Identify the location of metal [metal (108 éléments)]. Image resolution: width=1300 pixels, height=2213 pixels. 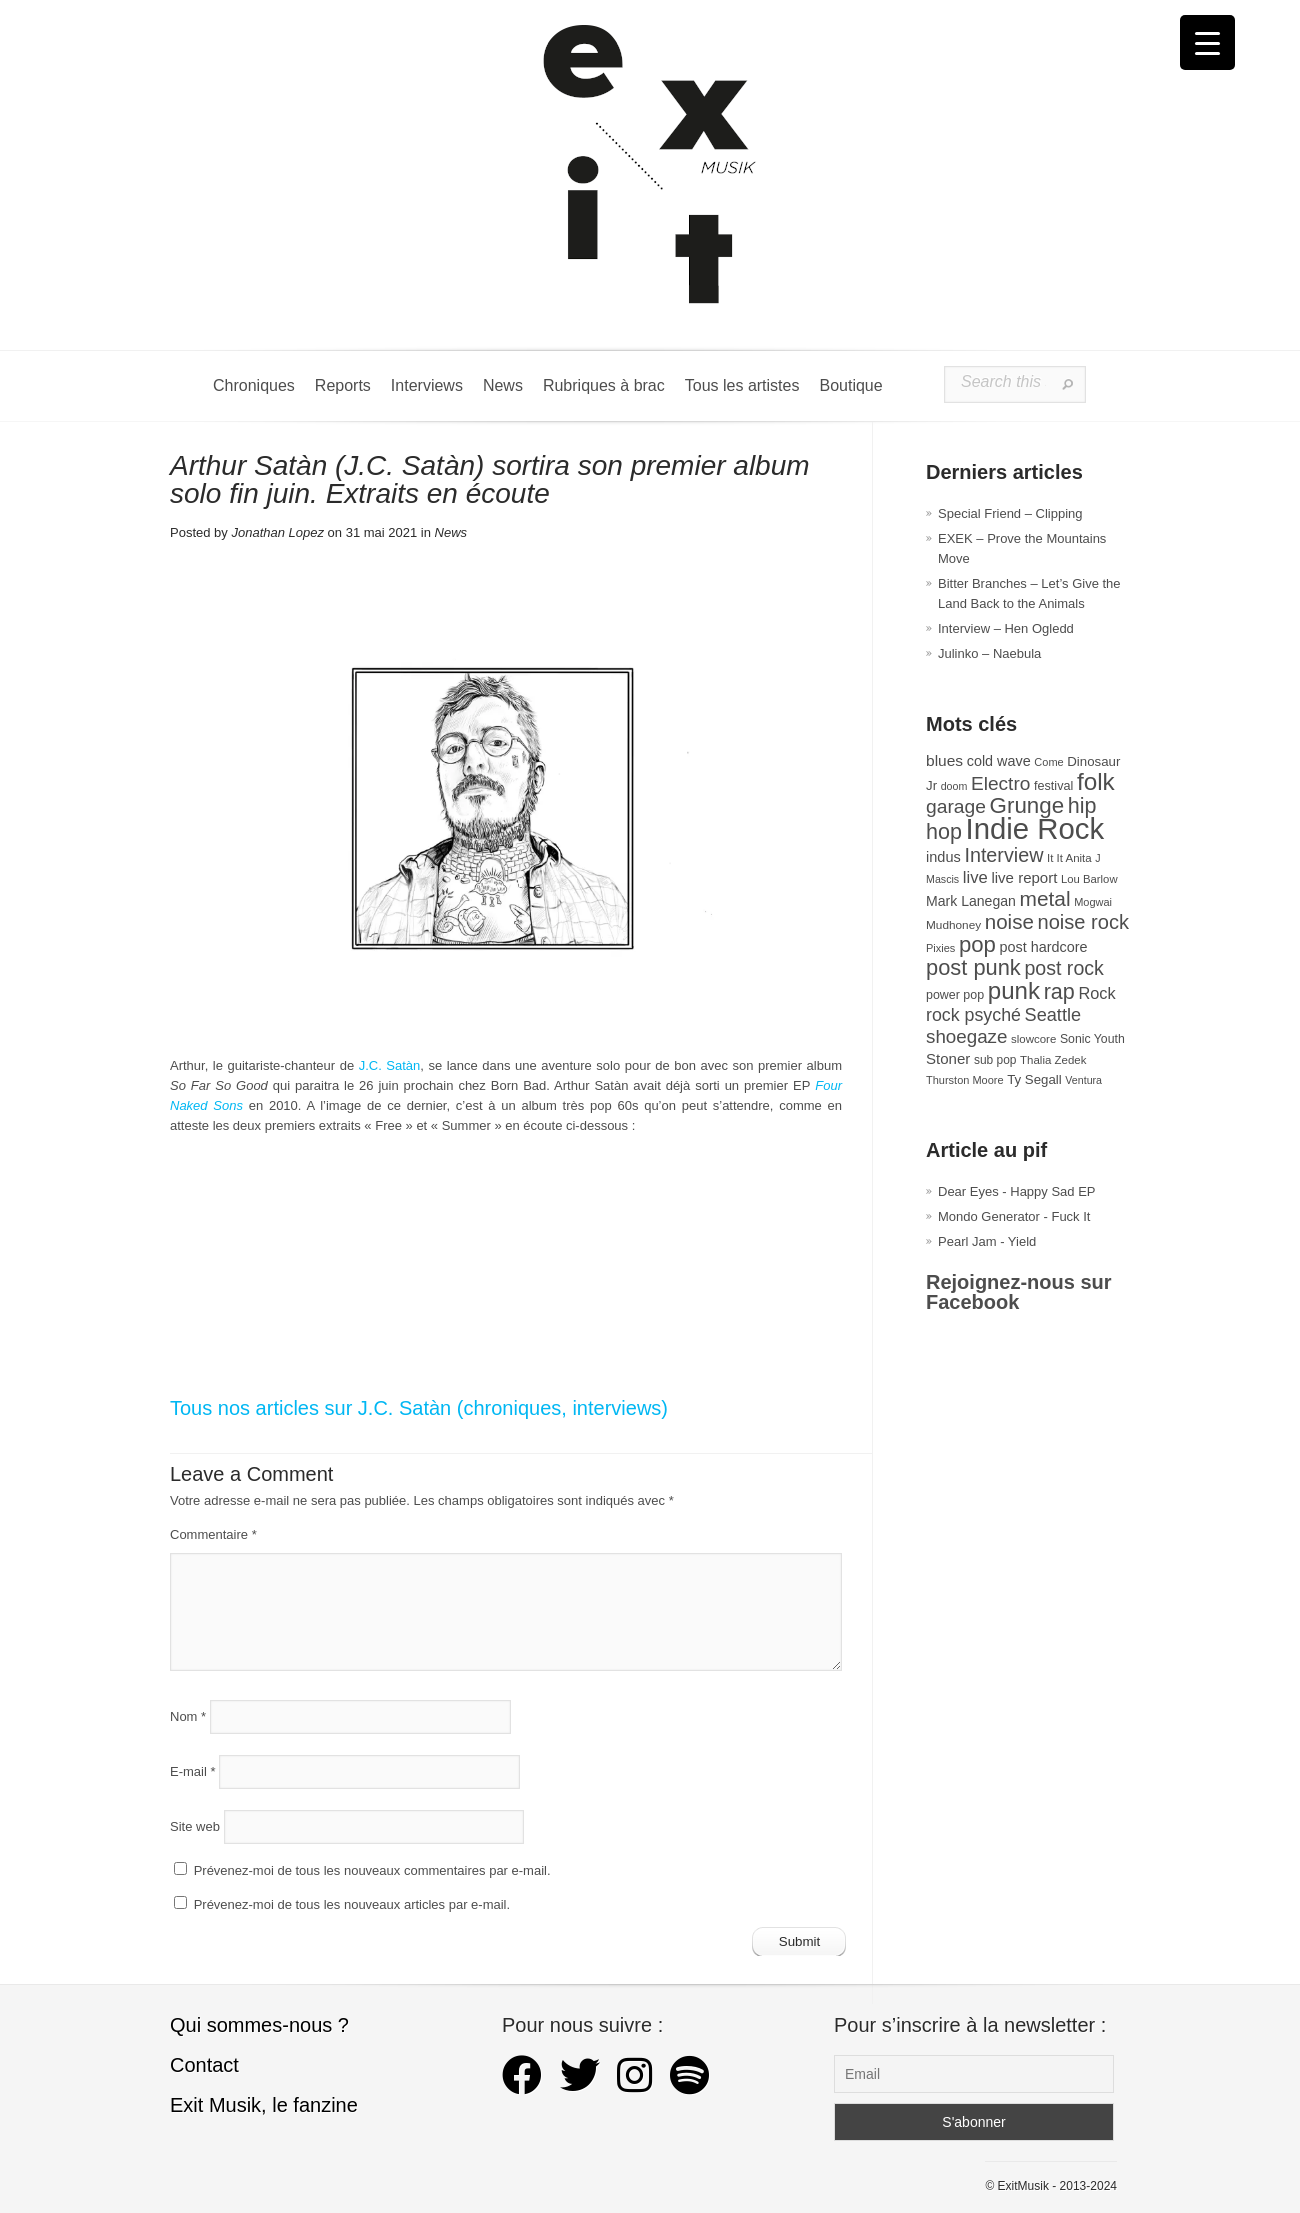
(1045, 898).